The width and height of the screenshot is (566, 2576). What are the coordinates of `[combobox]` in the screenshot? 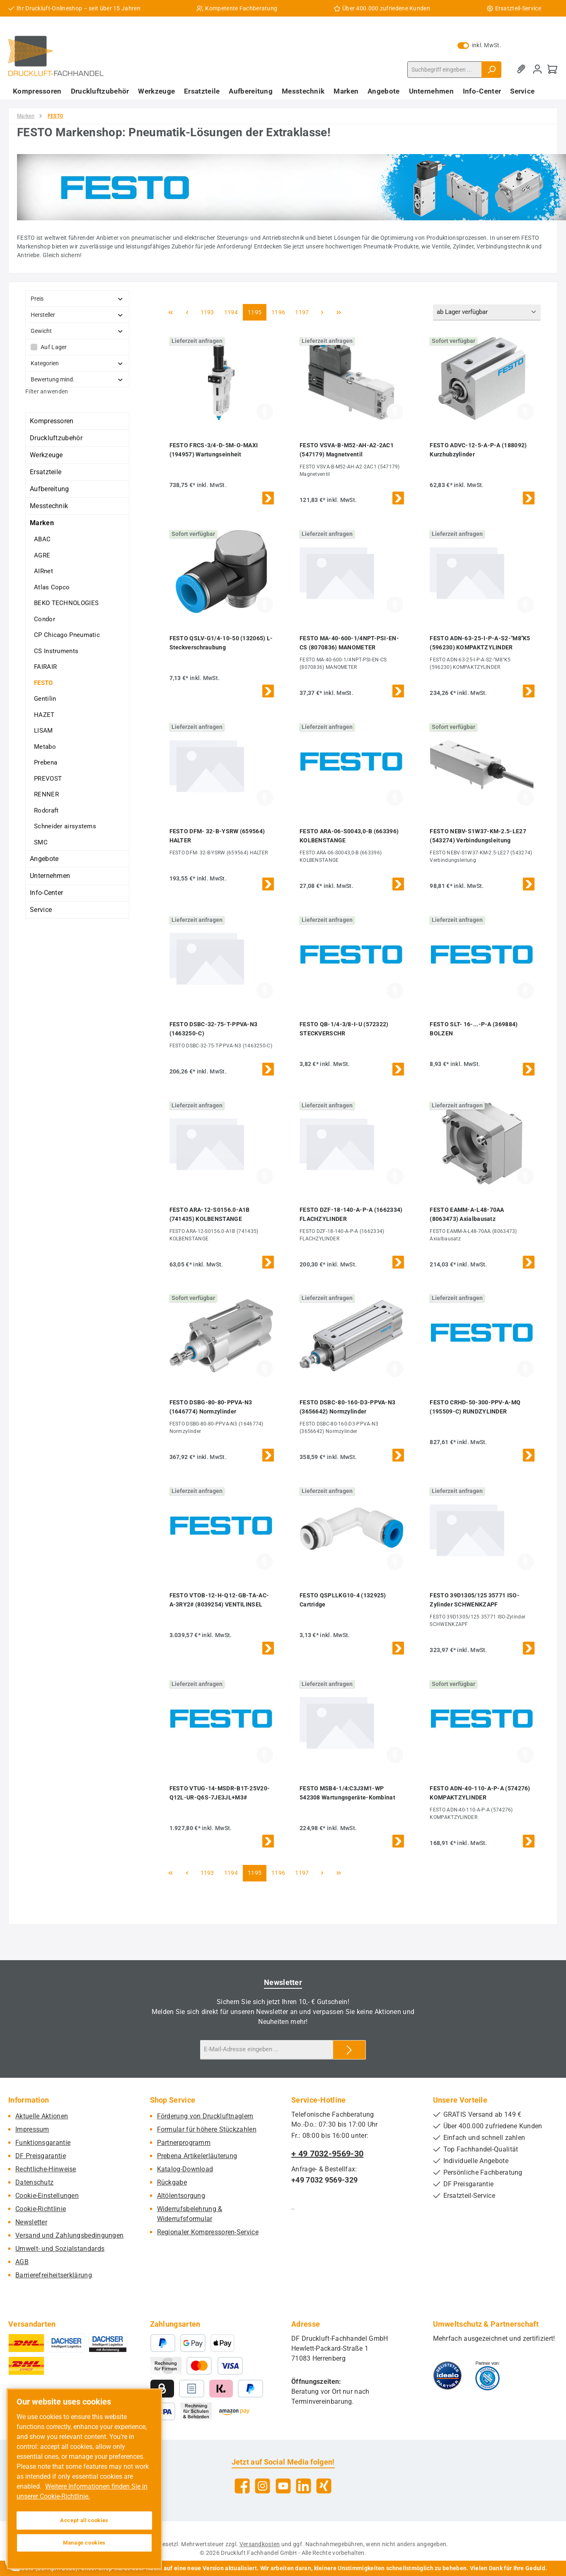 It's located at (444, 69).